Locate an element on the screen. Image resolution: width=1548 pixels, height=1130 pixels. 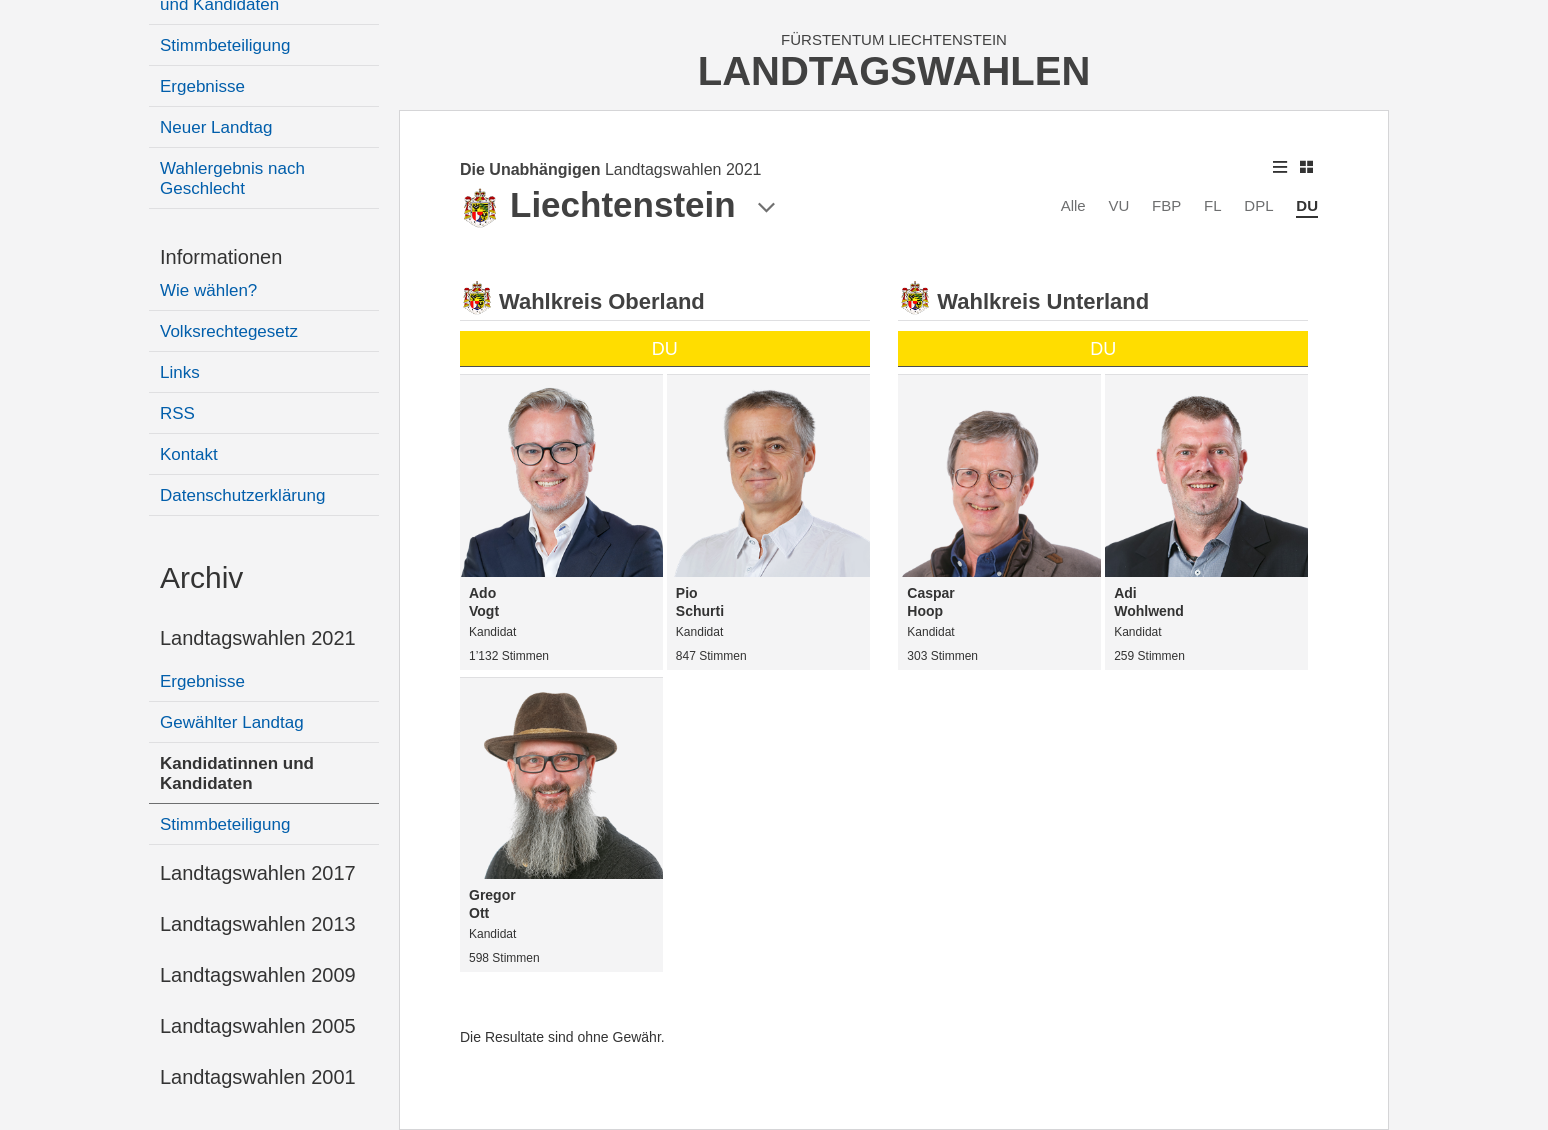
Informationen is located at coordinates (221, 257).